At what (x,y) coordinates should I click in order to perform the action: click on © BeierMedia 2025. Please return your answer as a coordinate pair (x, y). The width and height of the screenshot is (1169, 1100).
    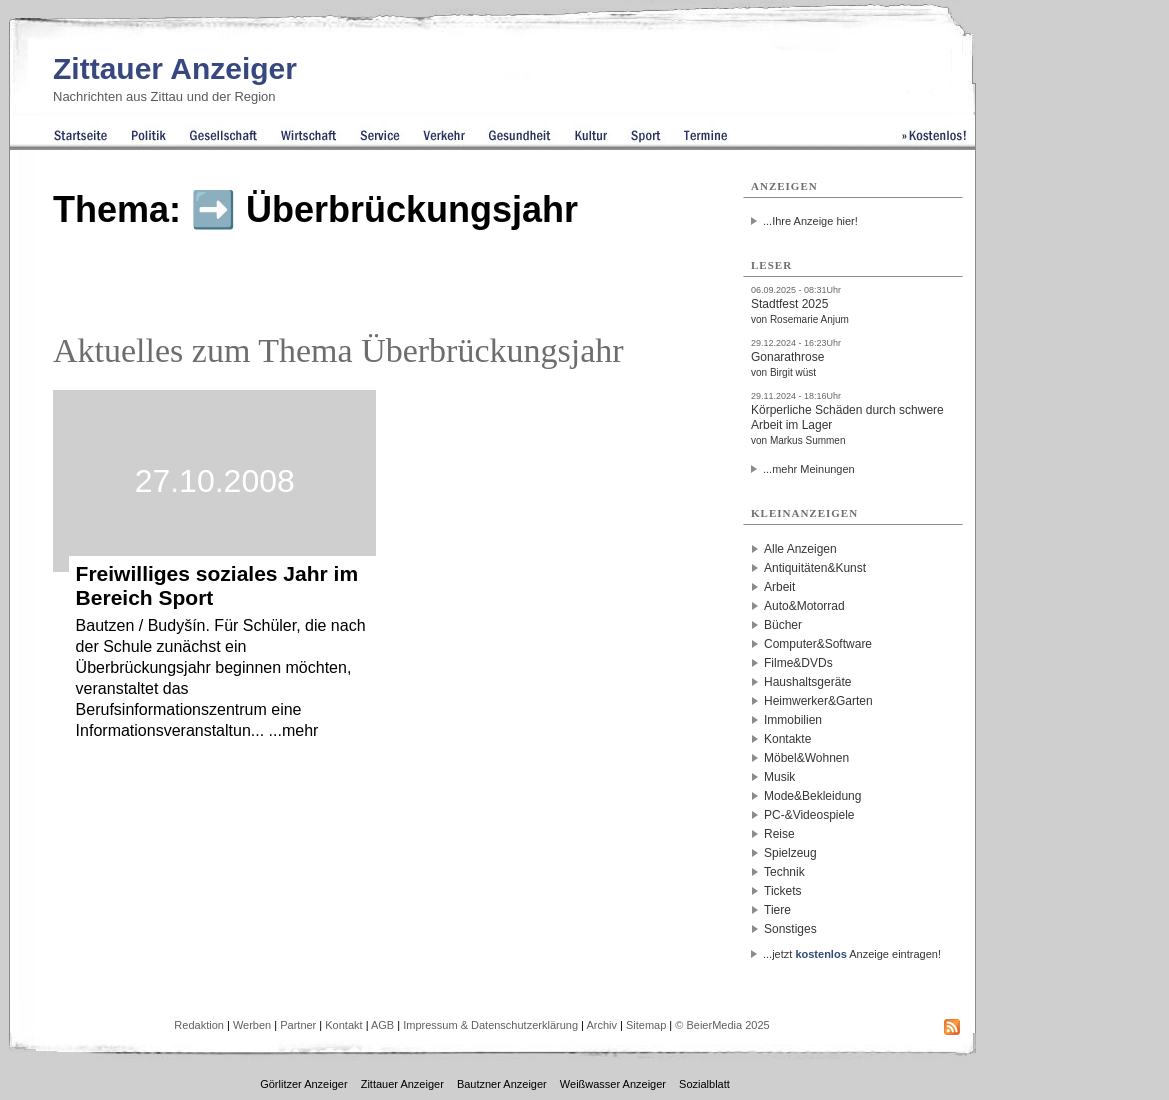
    Looking at the image, I should click on (722, 1025).